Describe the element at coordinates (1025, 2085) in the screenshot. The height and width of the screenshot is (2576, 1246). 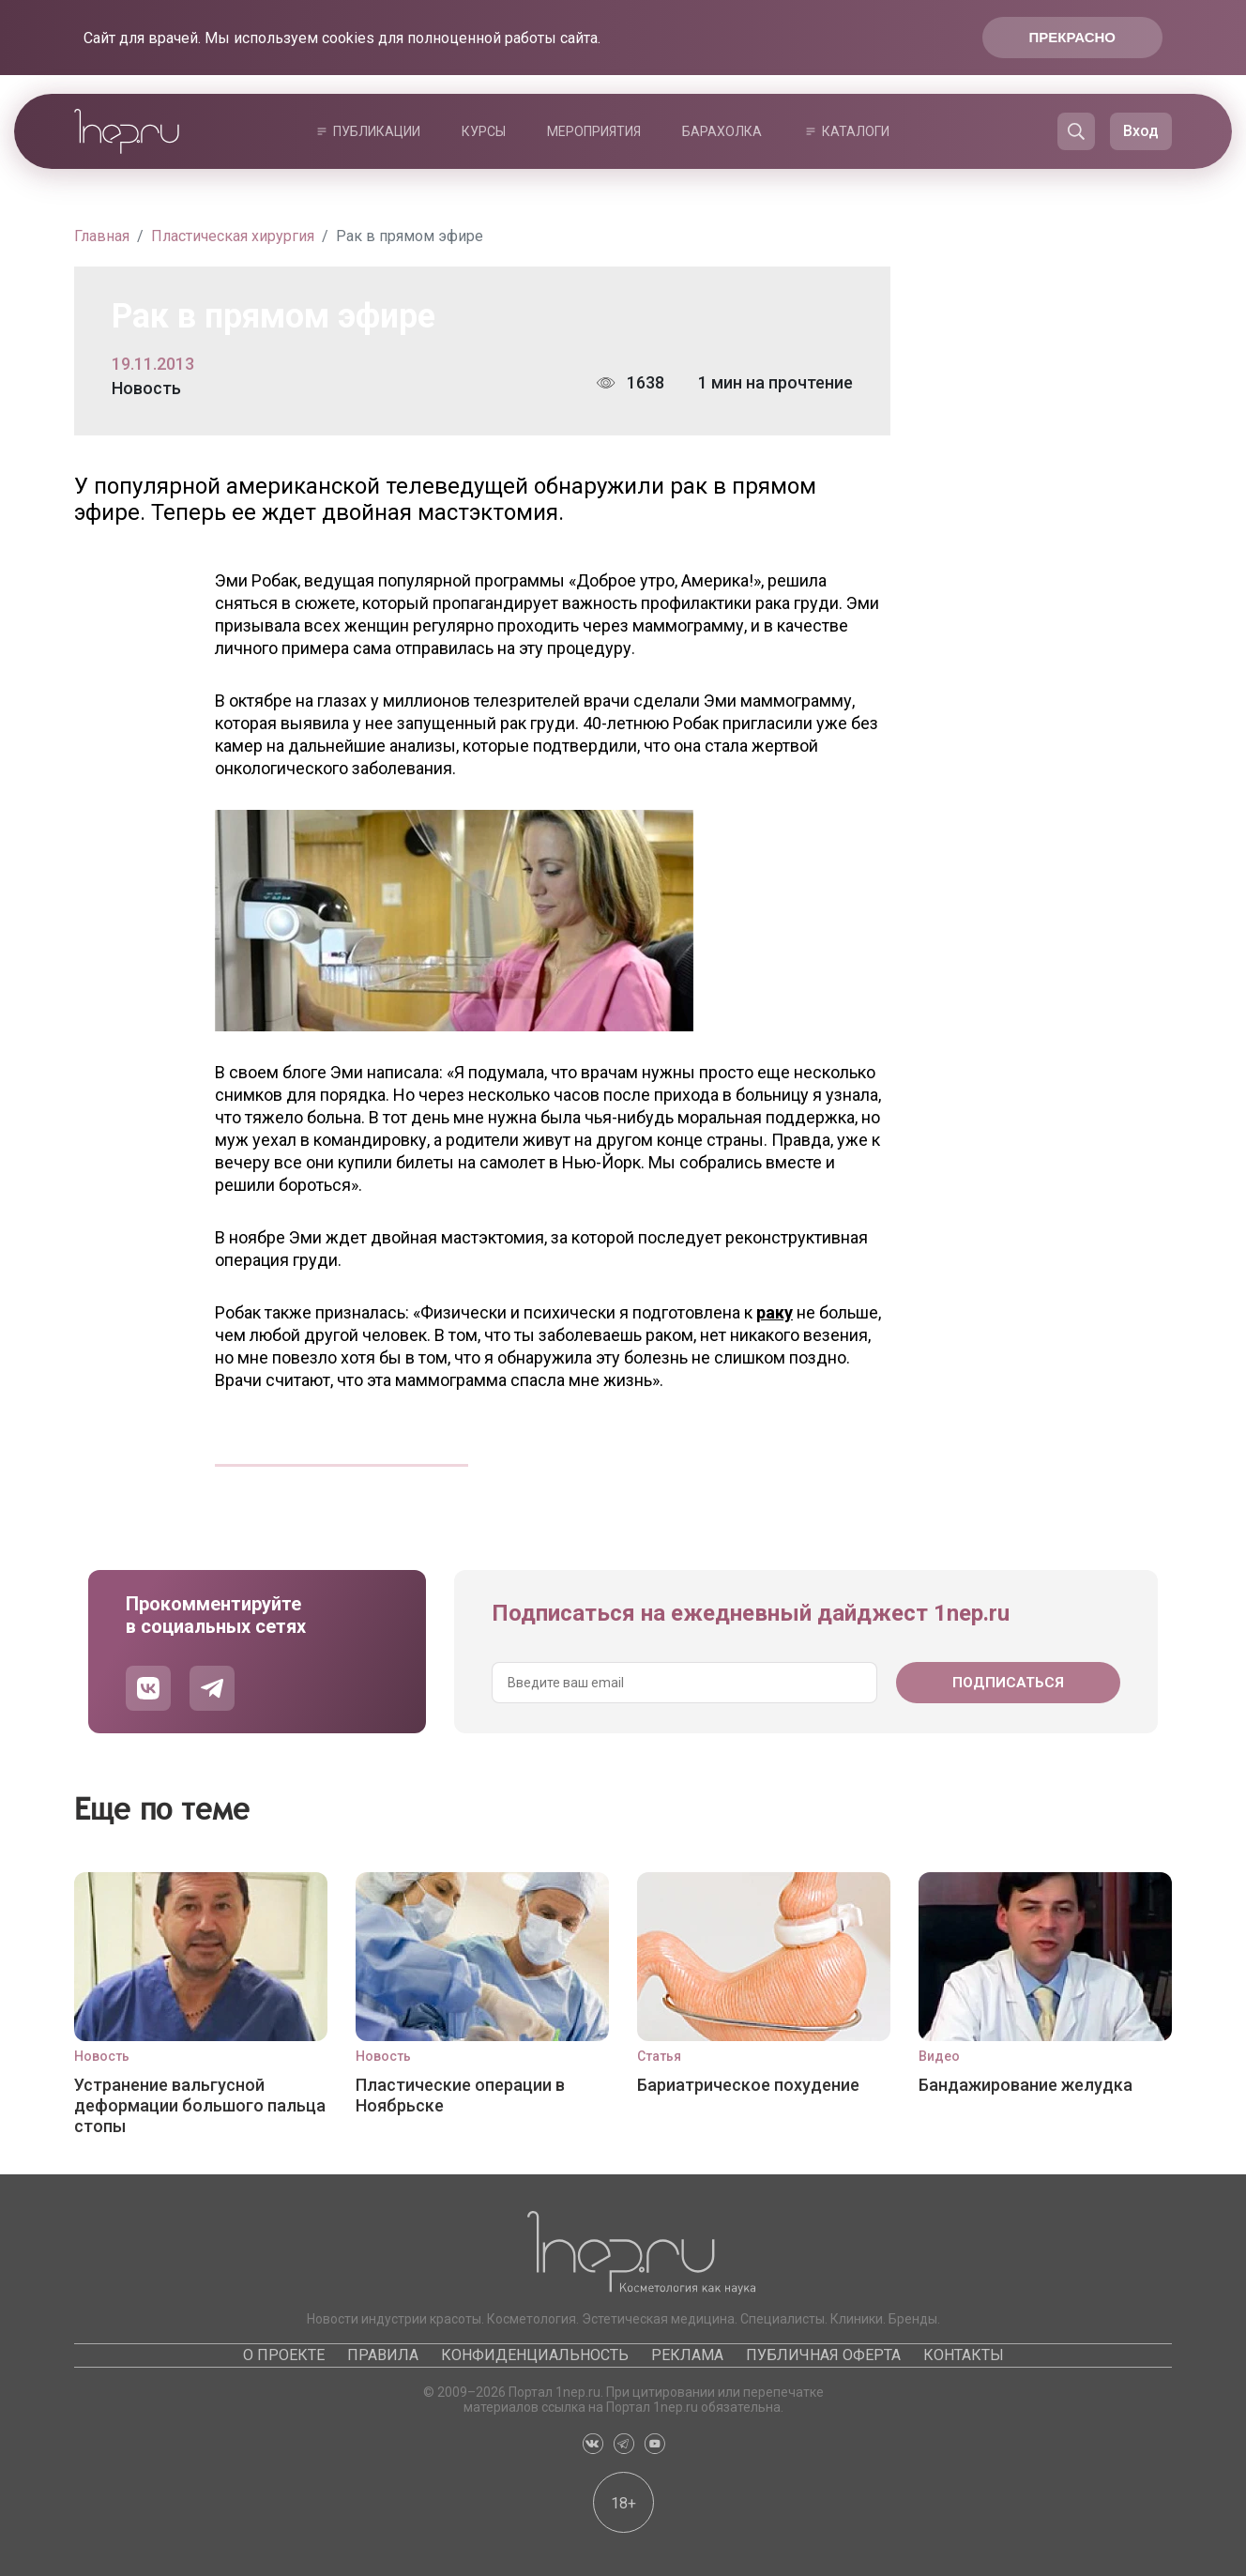
I see `Бандажирование желудка` at that location.